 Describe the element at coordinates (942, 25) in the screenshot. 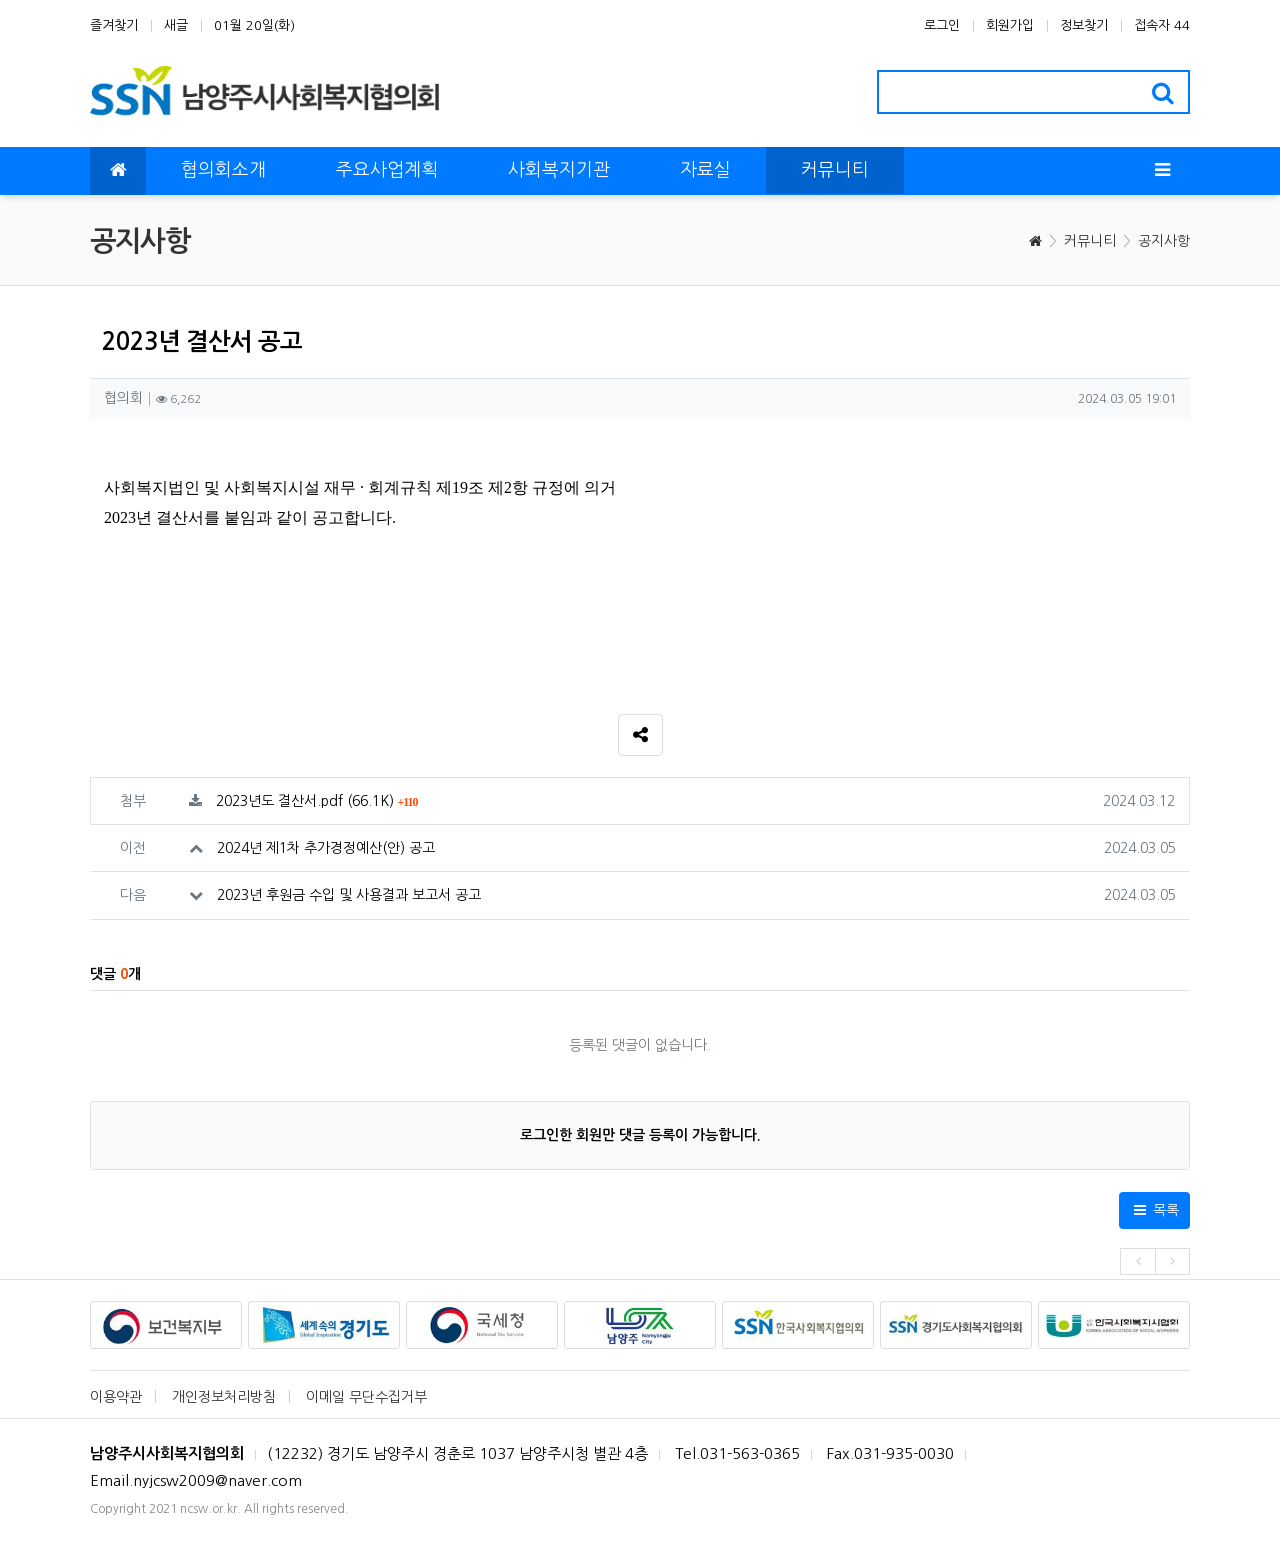

I see `로그인` at that location.